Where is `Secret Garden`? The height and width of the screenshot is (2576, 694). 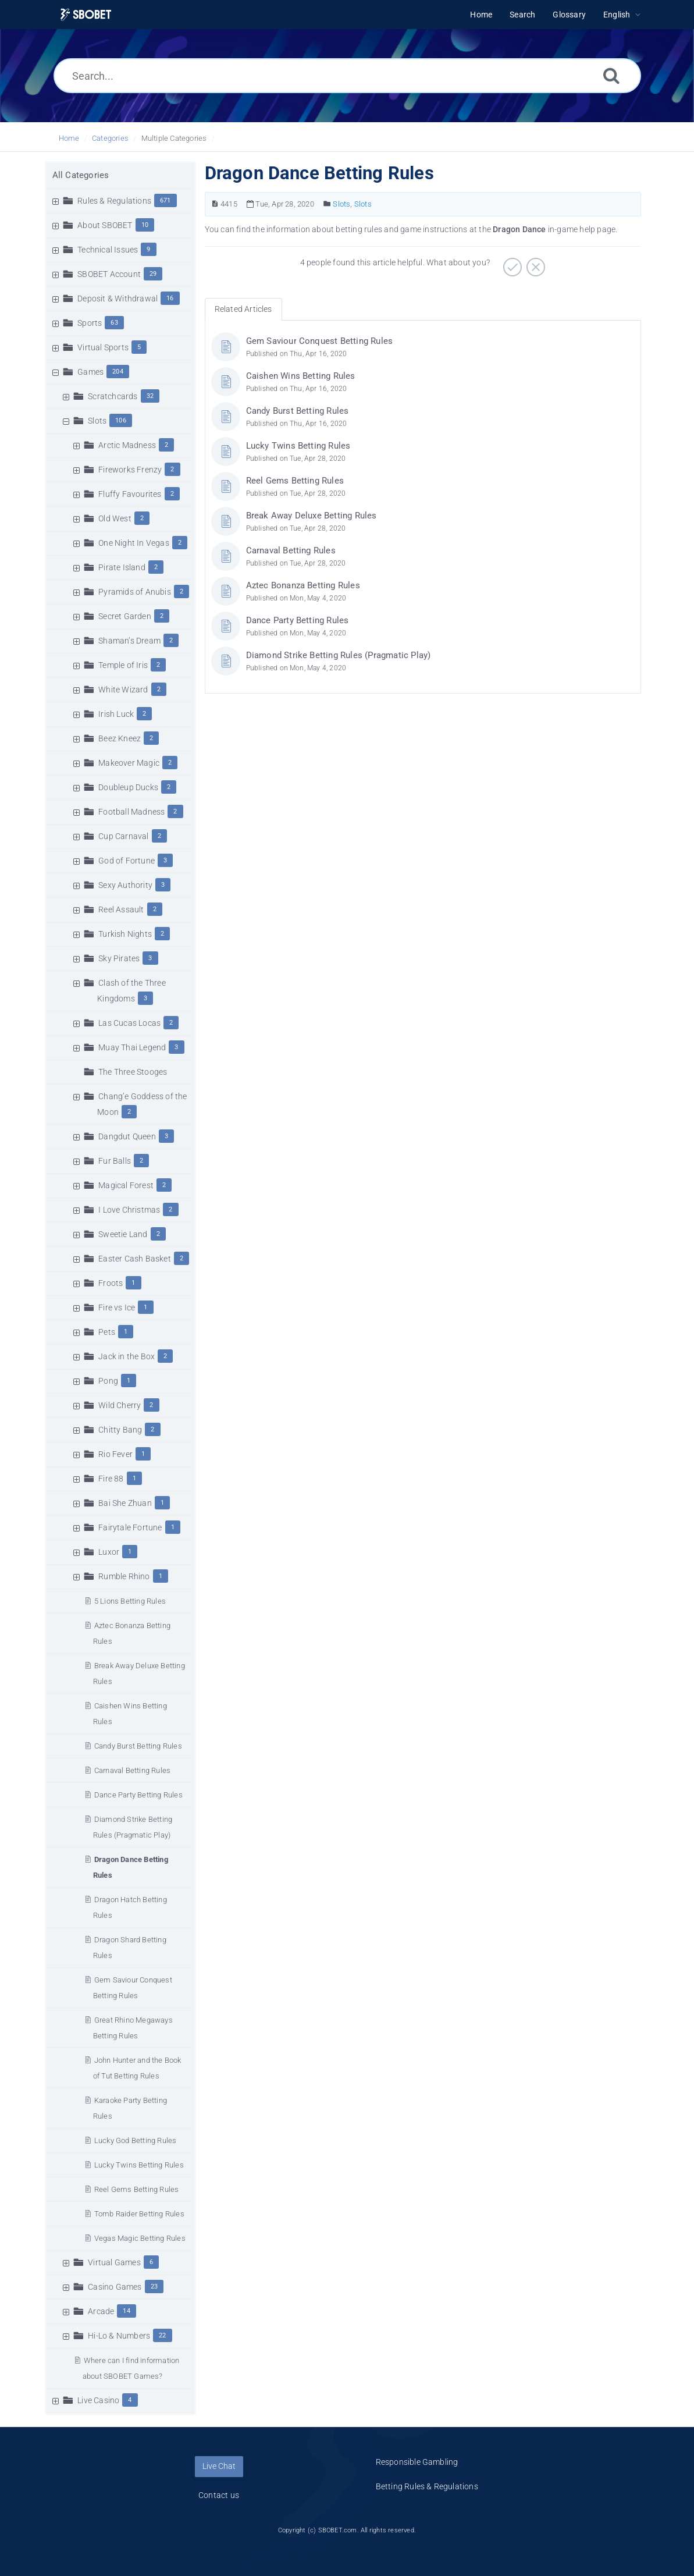 Secret Garden is located at coordinates (124, 616).